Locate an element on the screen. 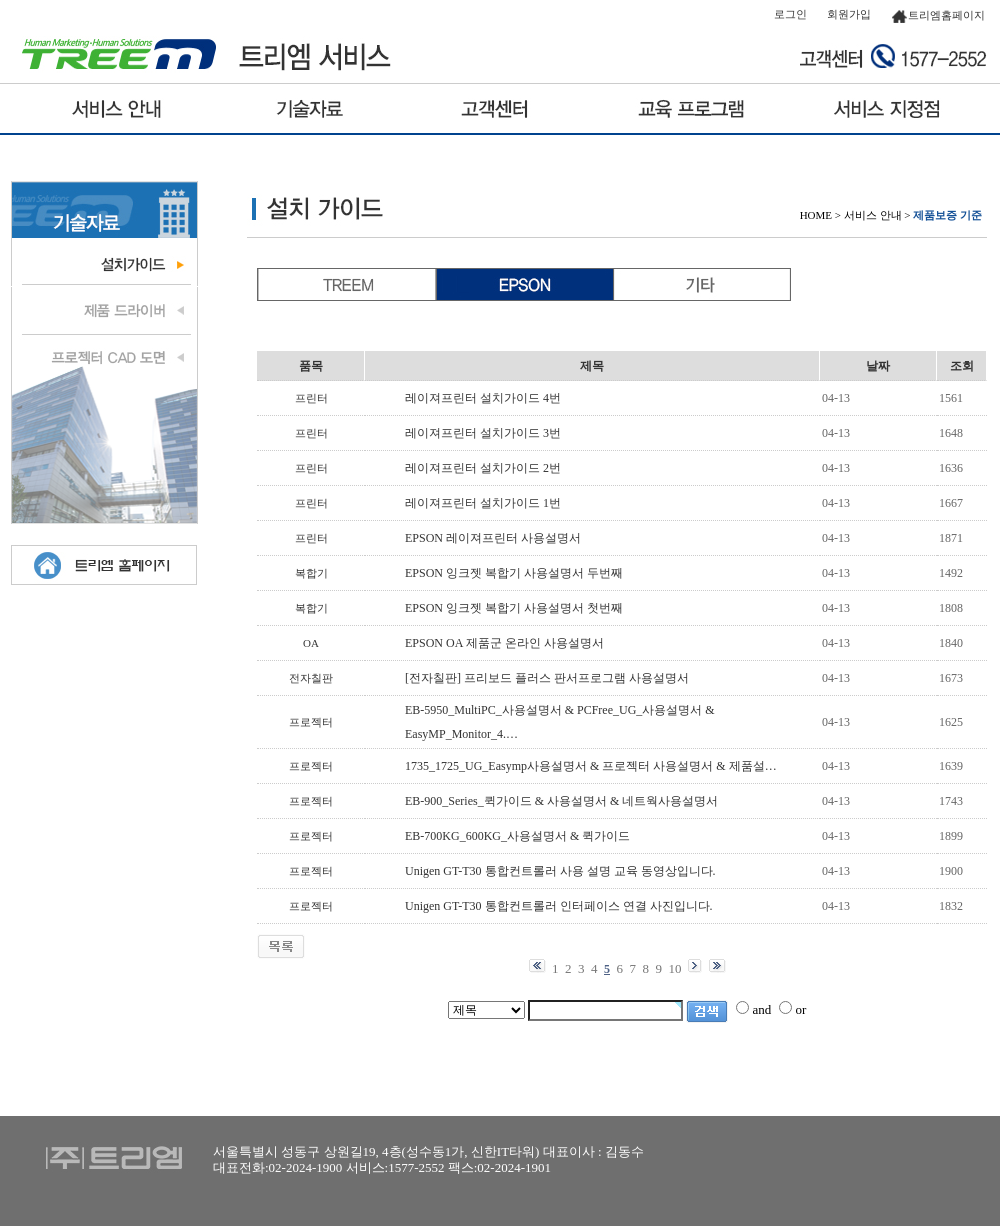  트리엠홈페이지 is located at coordinates (938, 15).